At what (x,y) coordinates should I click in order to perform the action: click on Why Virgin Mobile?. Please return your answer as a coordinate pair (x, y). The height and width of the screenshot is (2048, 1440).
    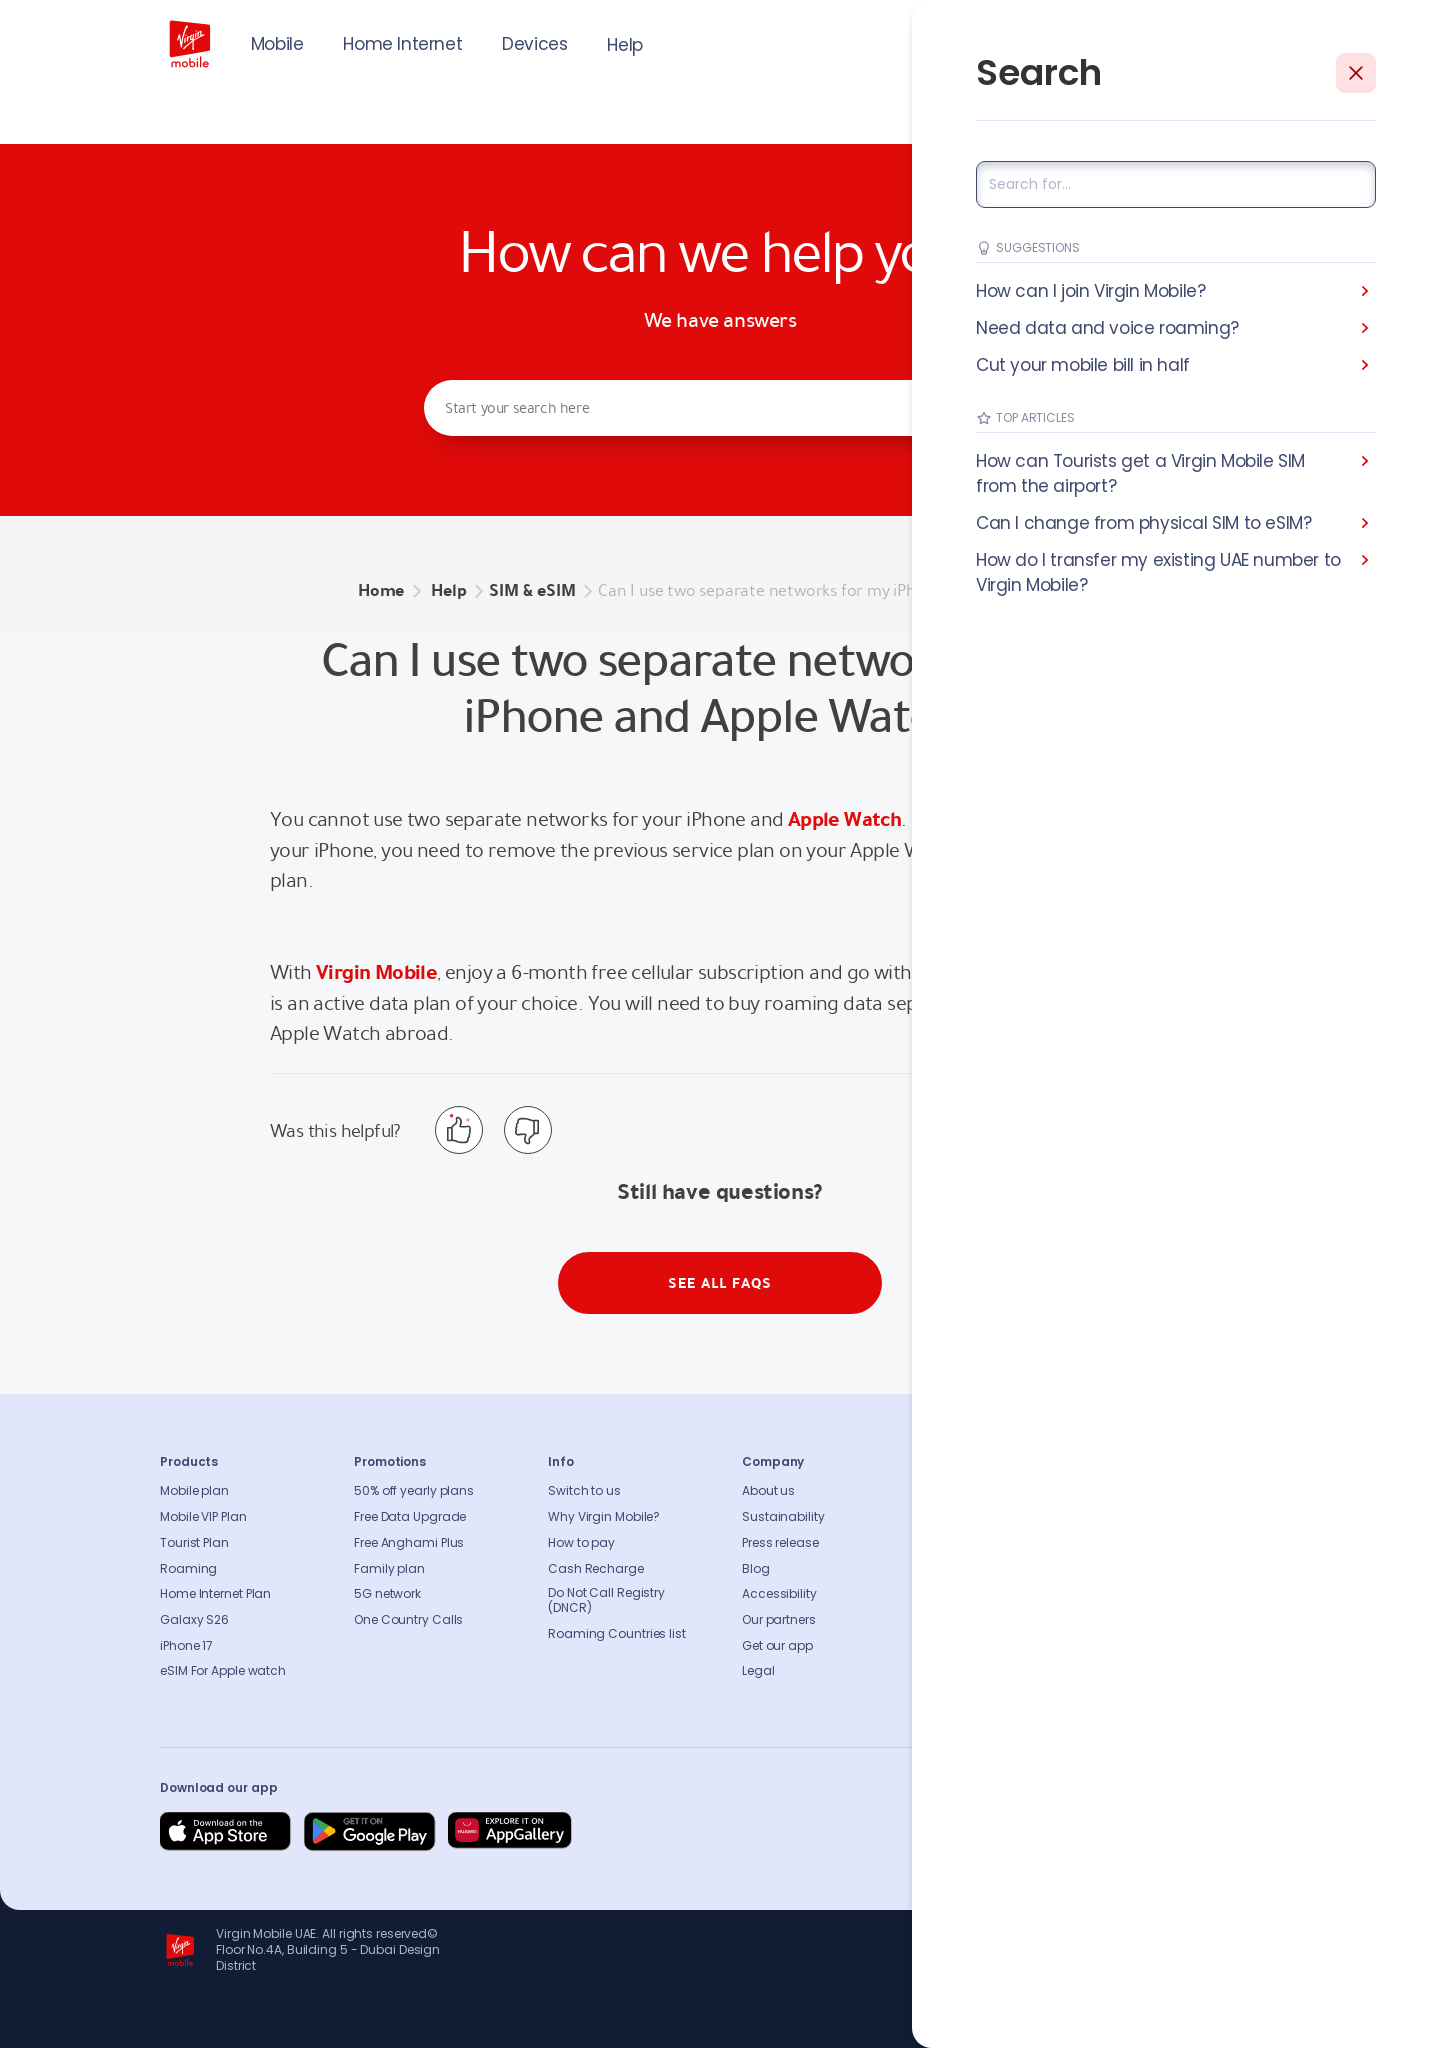
    Looking at the image, I should click on (604, 1517).